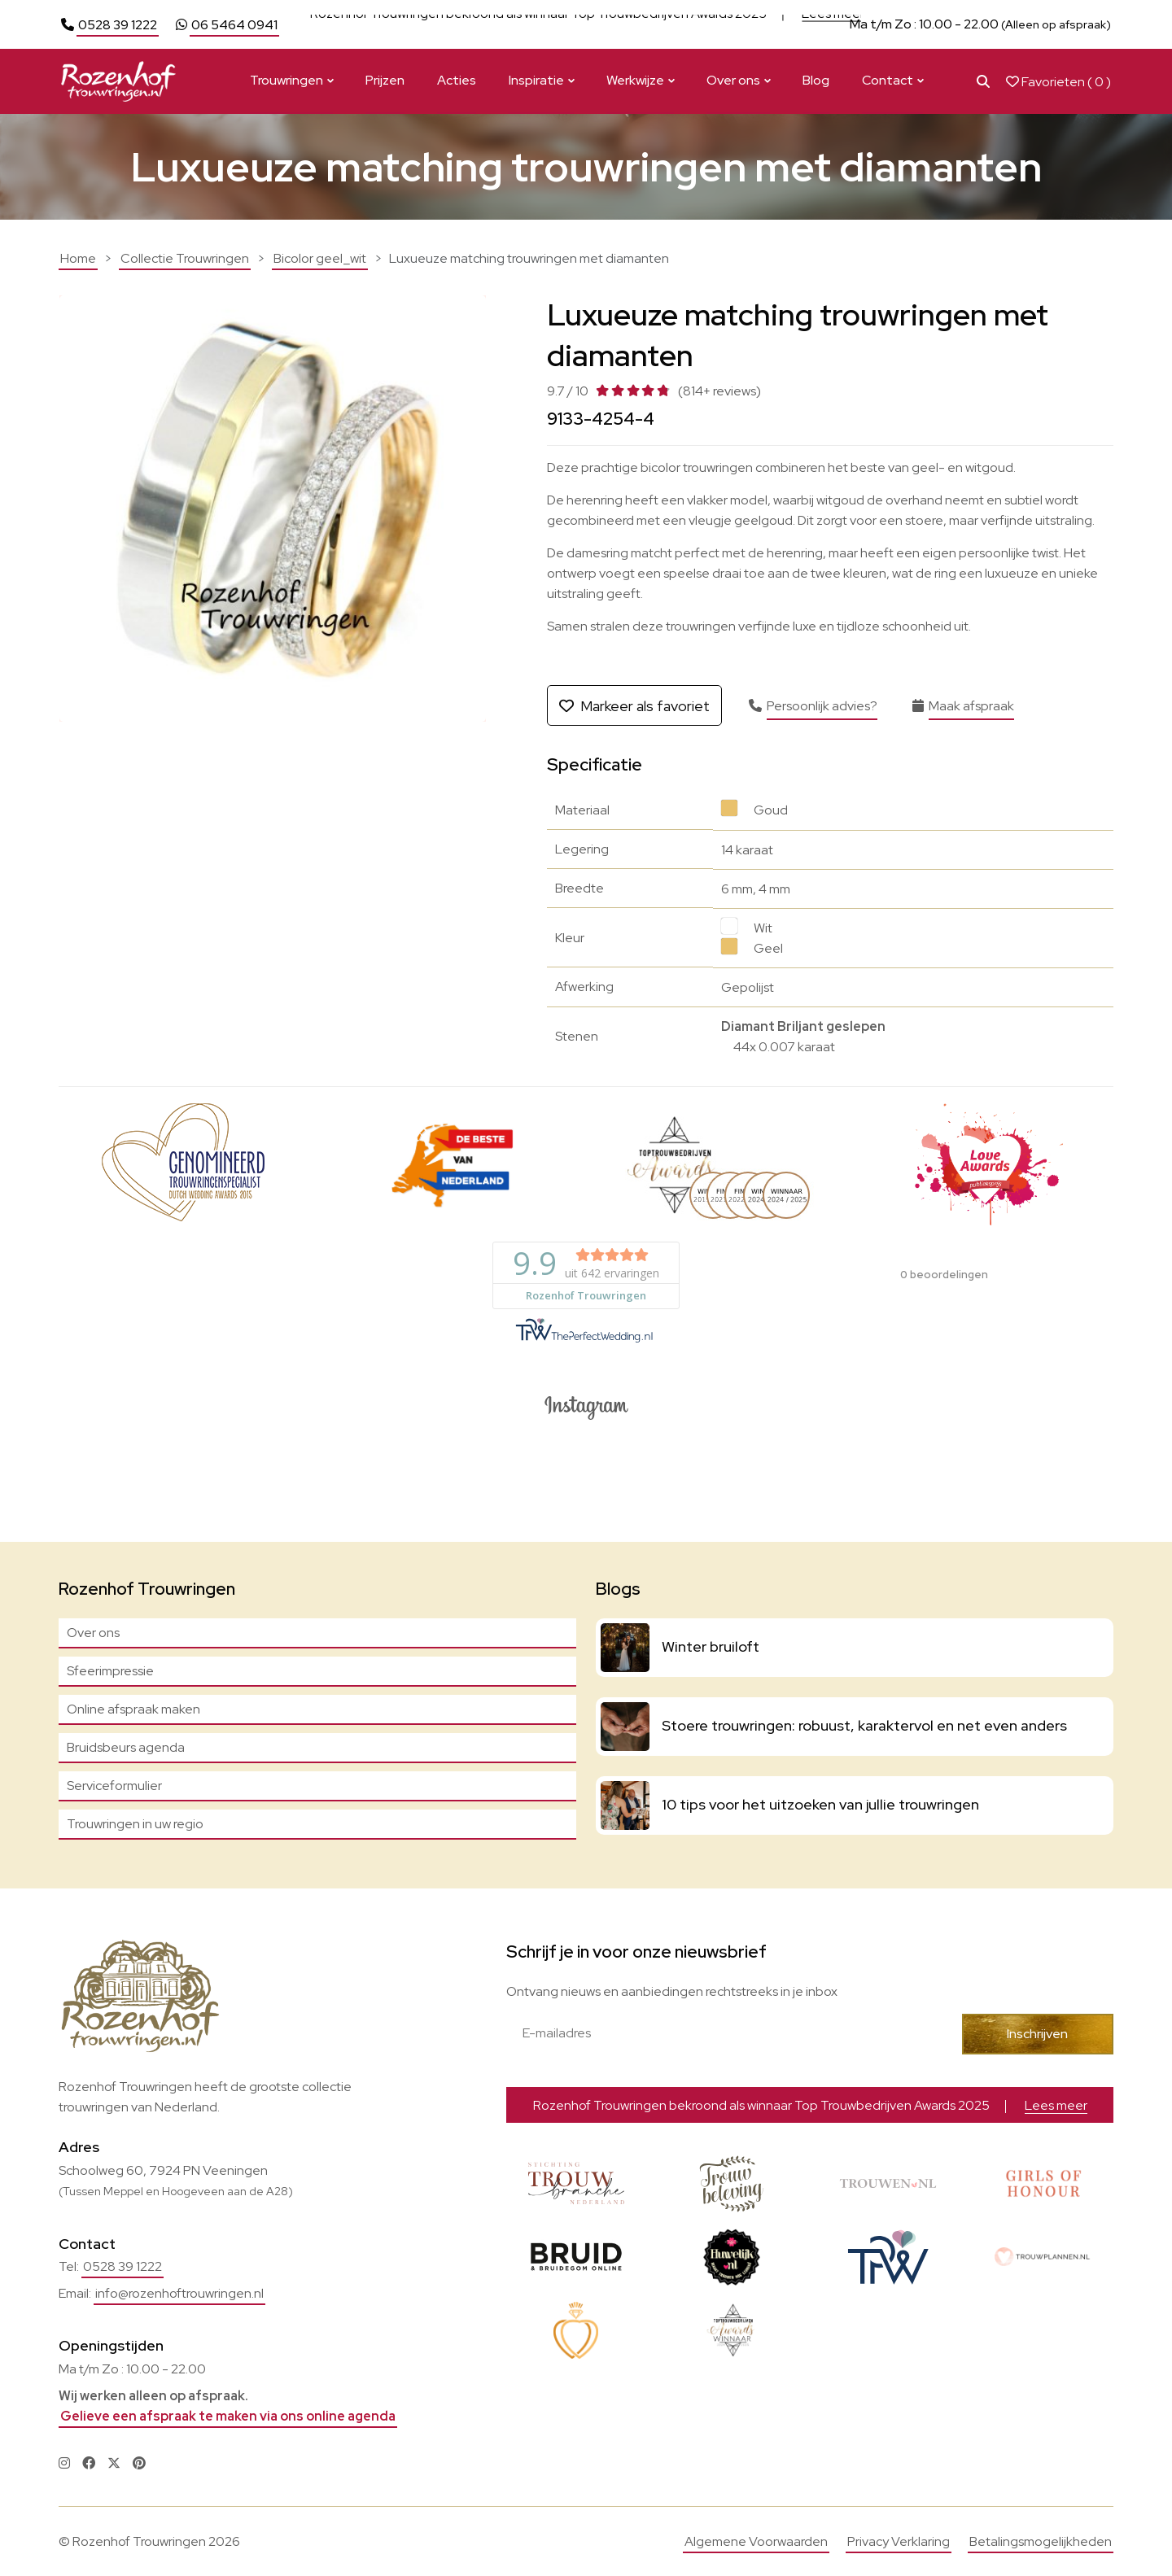 The image size is (1172, 2576). I want to click on Online afspraak maken, so click(133, 1709).